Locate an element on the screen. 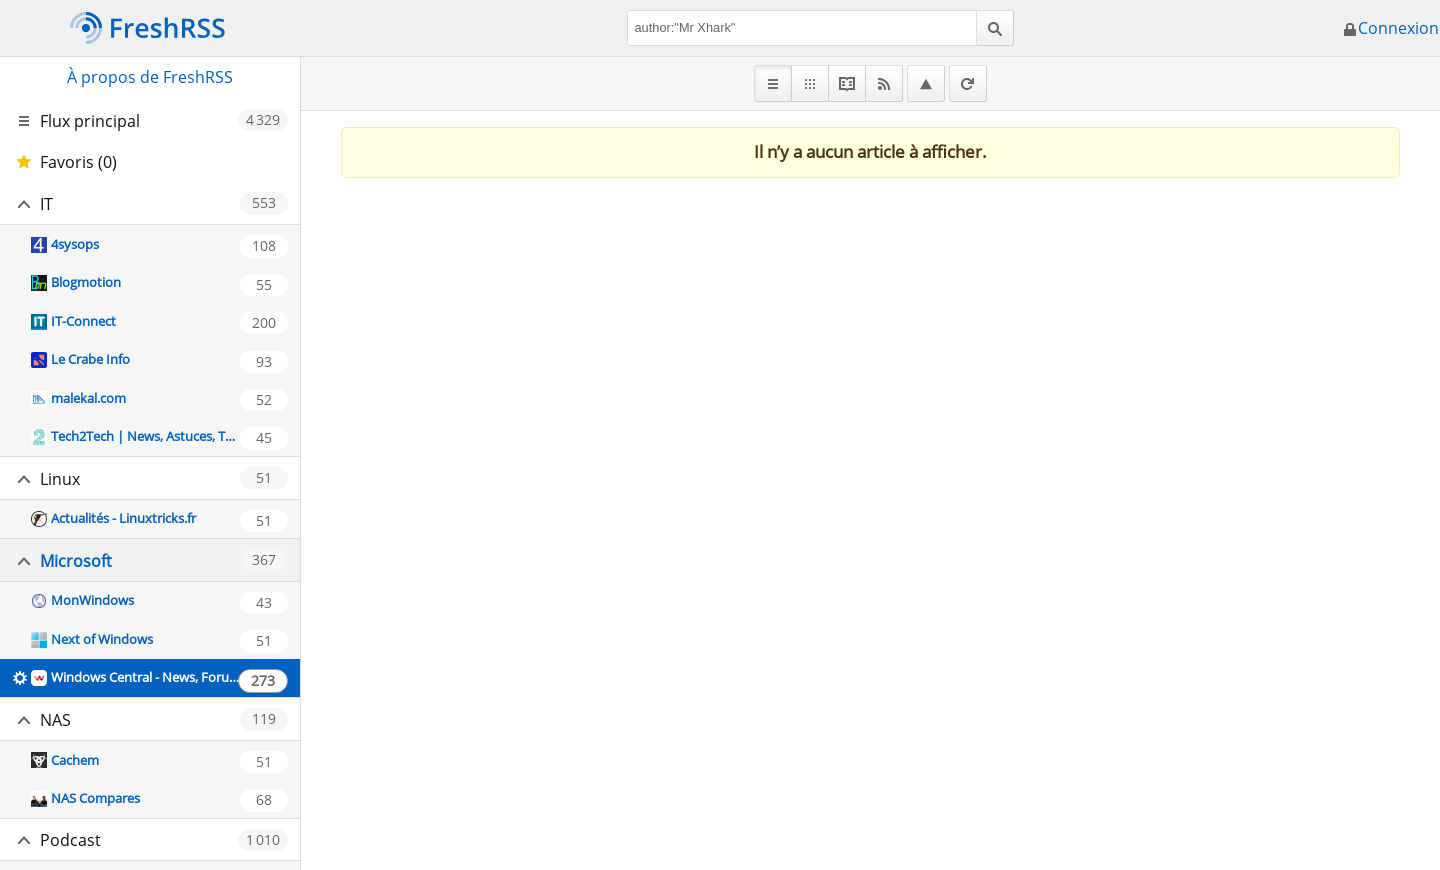 This screenshot has height=870, width=1440. IT is located at coordinates (46, 204).